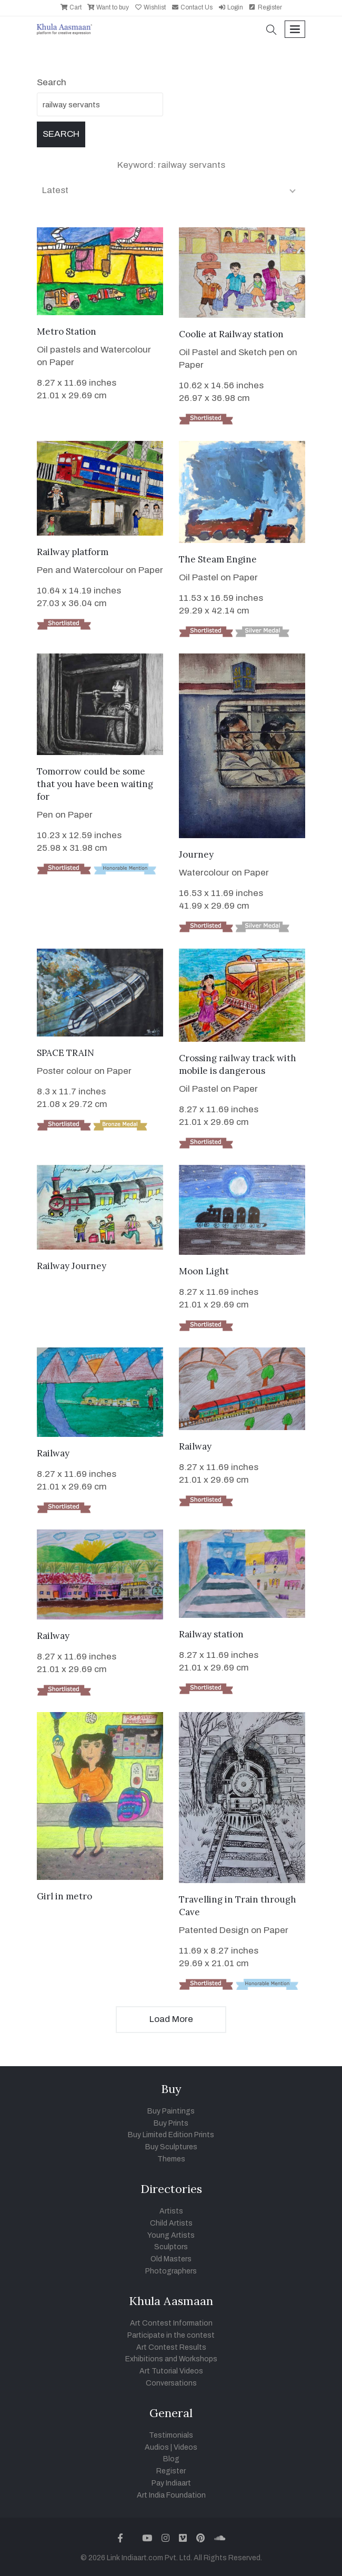 The image size is (342, 2576). What do you see at coordinates (185, 2447) in the screenshot?
I see `Videos` at bounding box center [185, 2447].